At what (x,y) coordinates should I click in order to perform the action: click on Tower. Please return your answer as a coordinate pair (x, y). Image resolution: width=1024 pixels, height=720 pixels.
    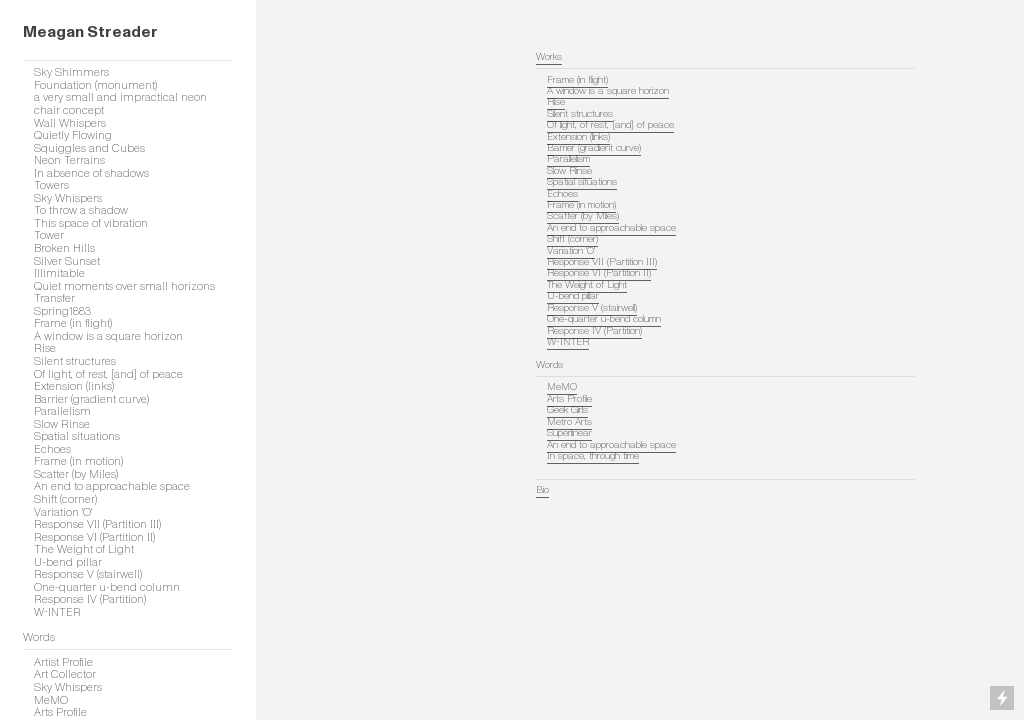
    Looking at the image, I should click on (49, 235).